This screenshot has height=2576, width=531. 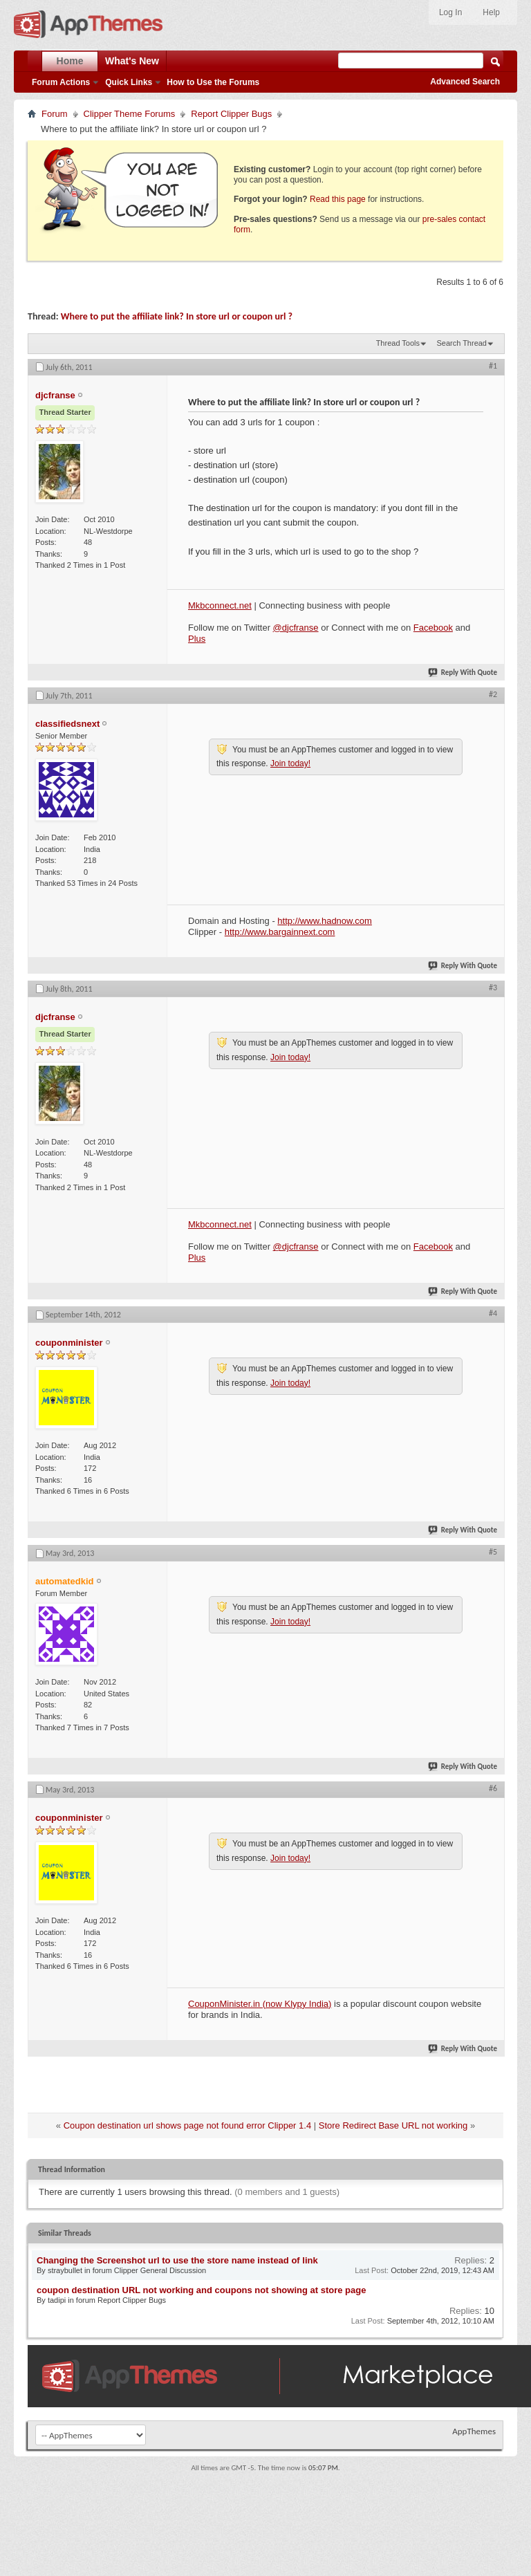 I want to click on Where to put the affiliate link? In store url or coupon url ?, so click(x=176, y=316).